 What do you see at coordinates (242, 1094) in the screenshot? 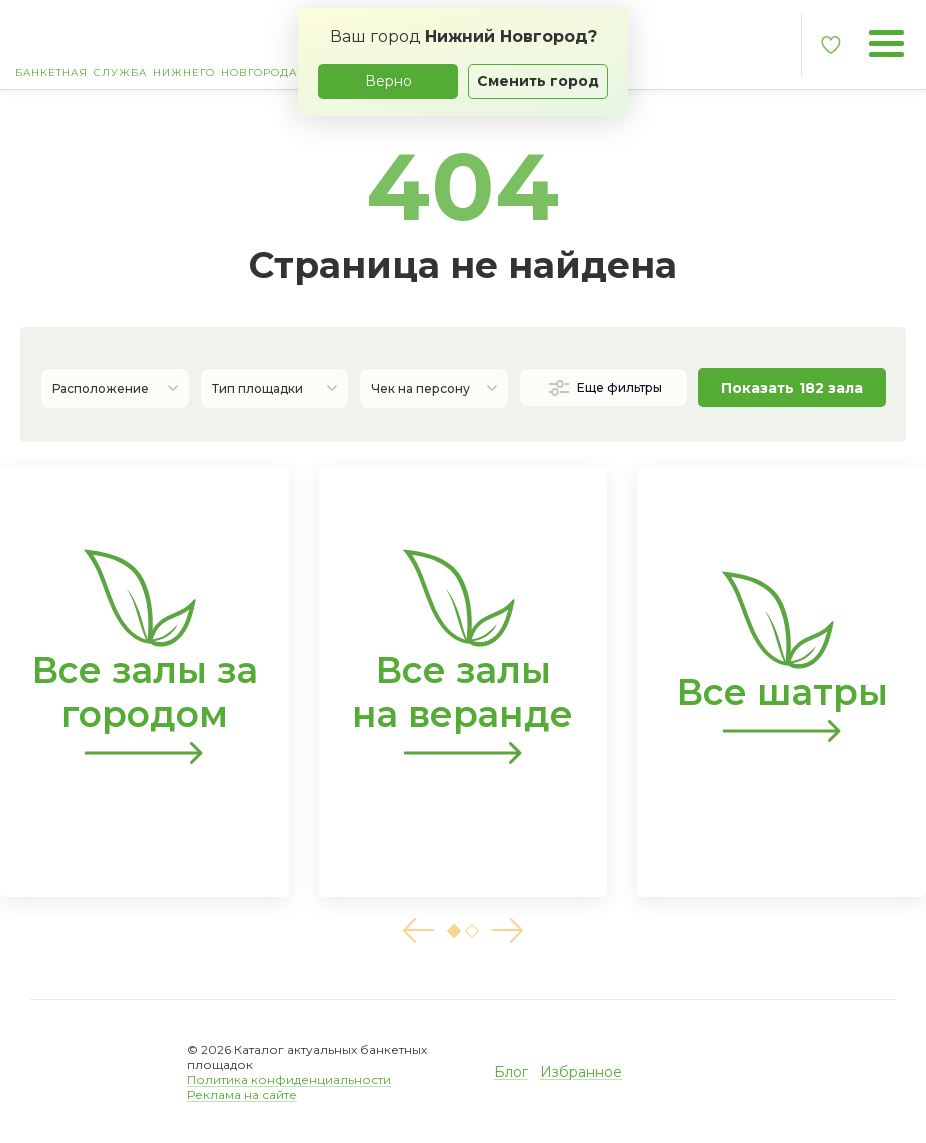
I see `Реклама на сайте` at bounding box center [242, 1094].